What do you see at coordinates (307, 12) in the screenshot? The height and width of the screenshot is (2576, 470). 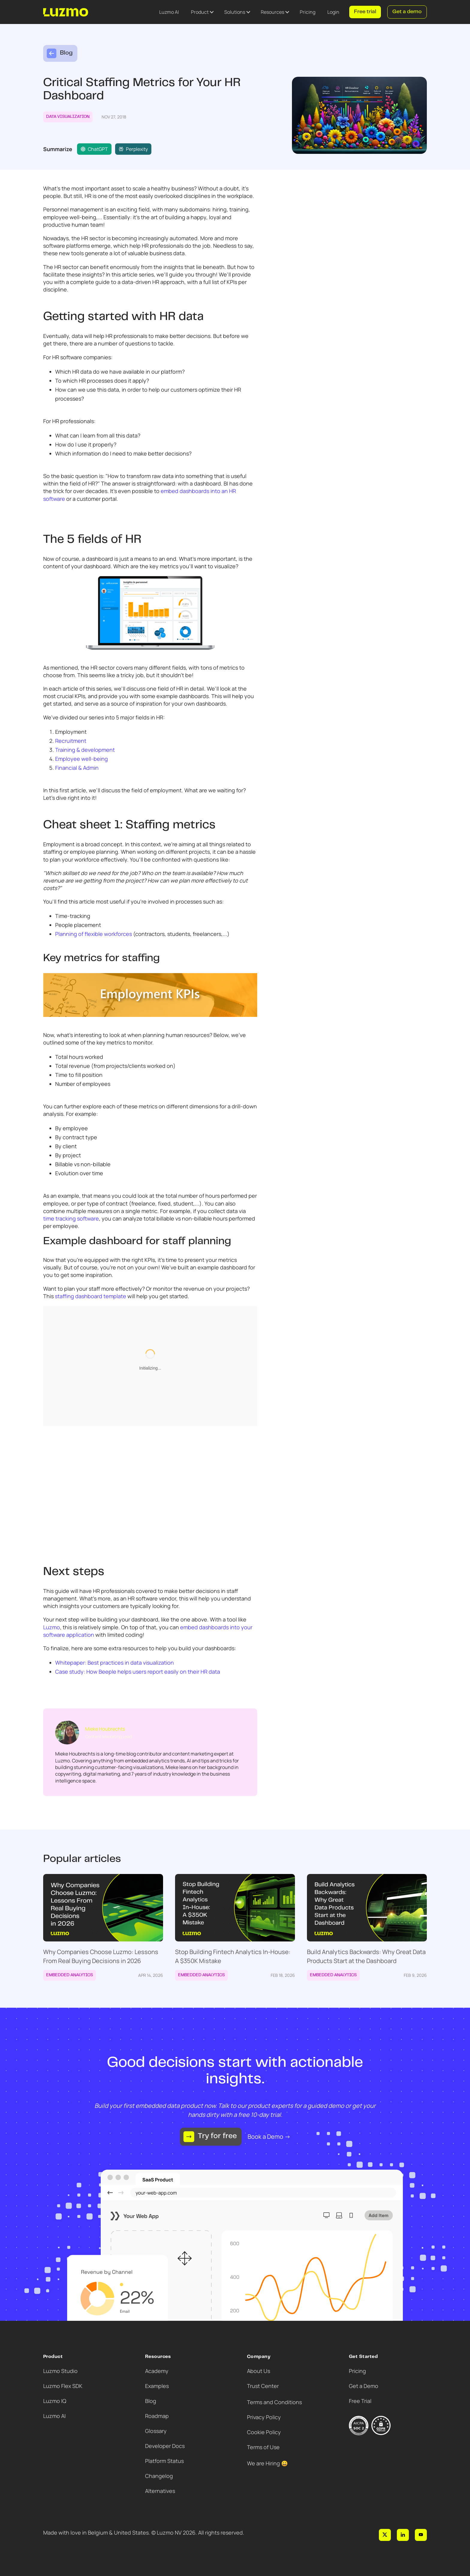 I see `Pricing` at bounding box center [307, 12].